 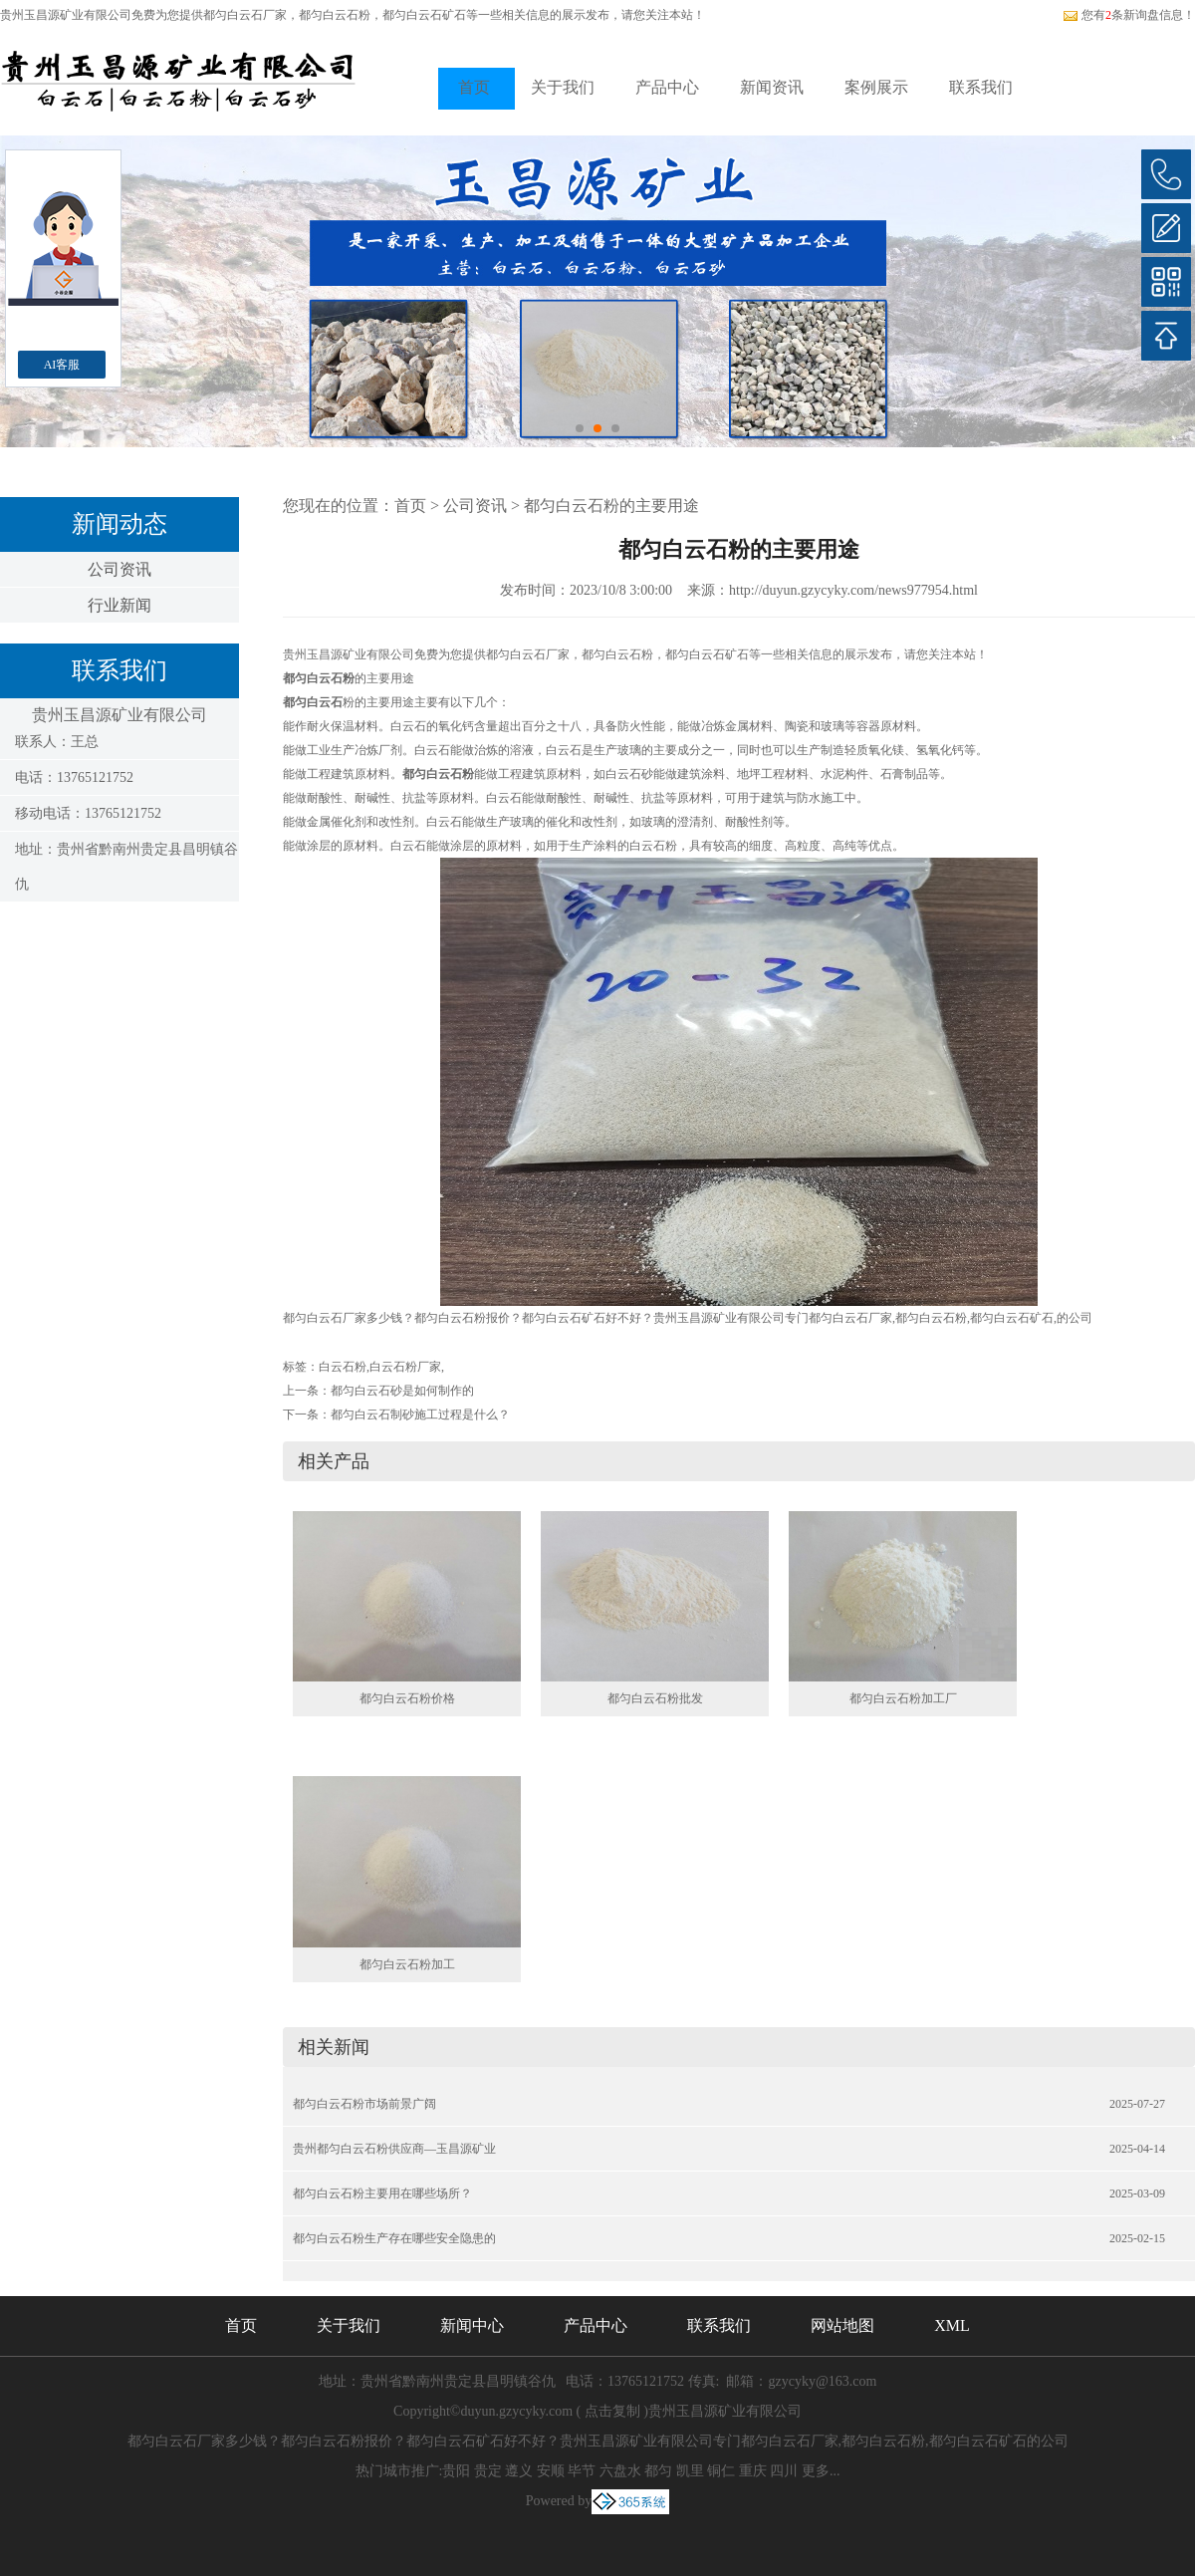 What do you see at coordinates (876, 87) in the screenshot?
I see `案例展示` at bounding box center [876, 87].